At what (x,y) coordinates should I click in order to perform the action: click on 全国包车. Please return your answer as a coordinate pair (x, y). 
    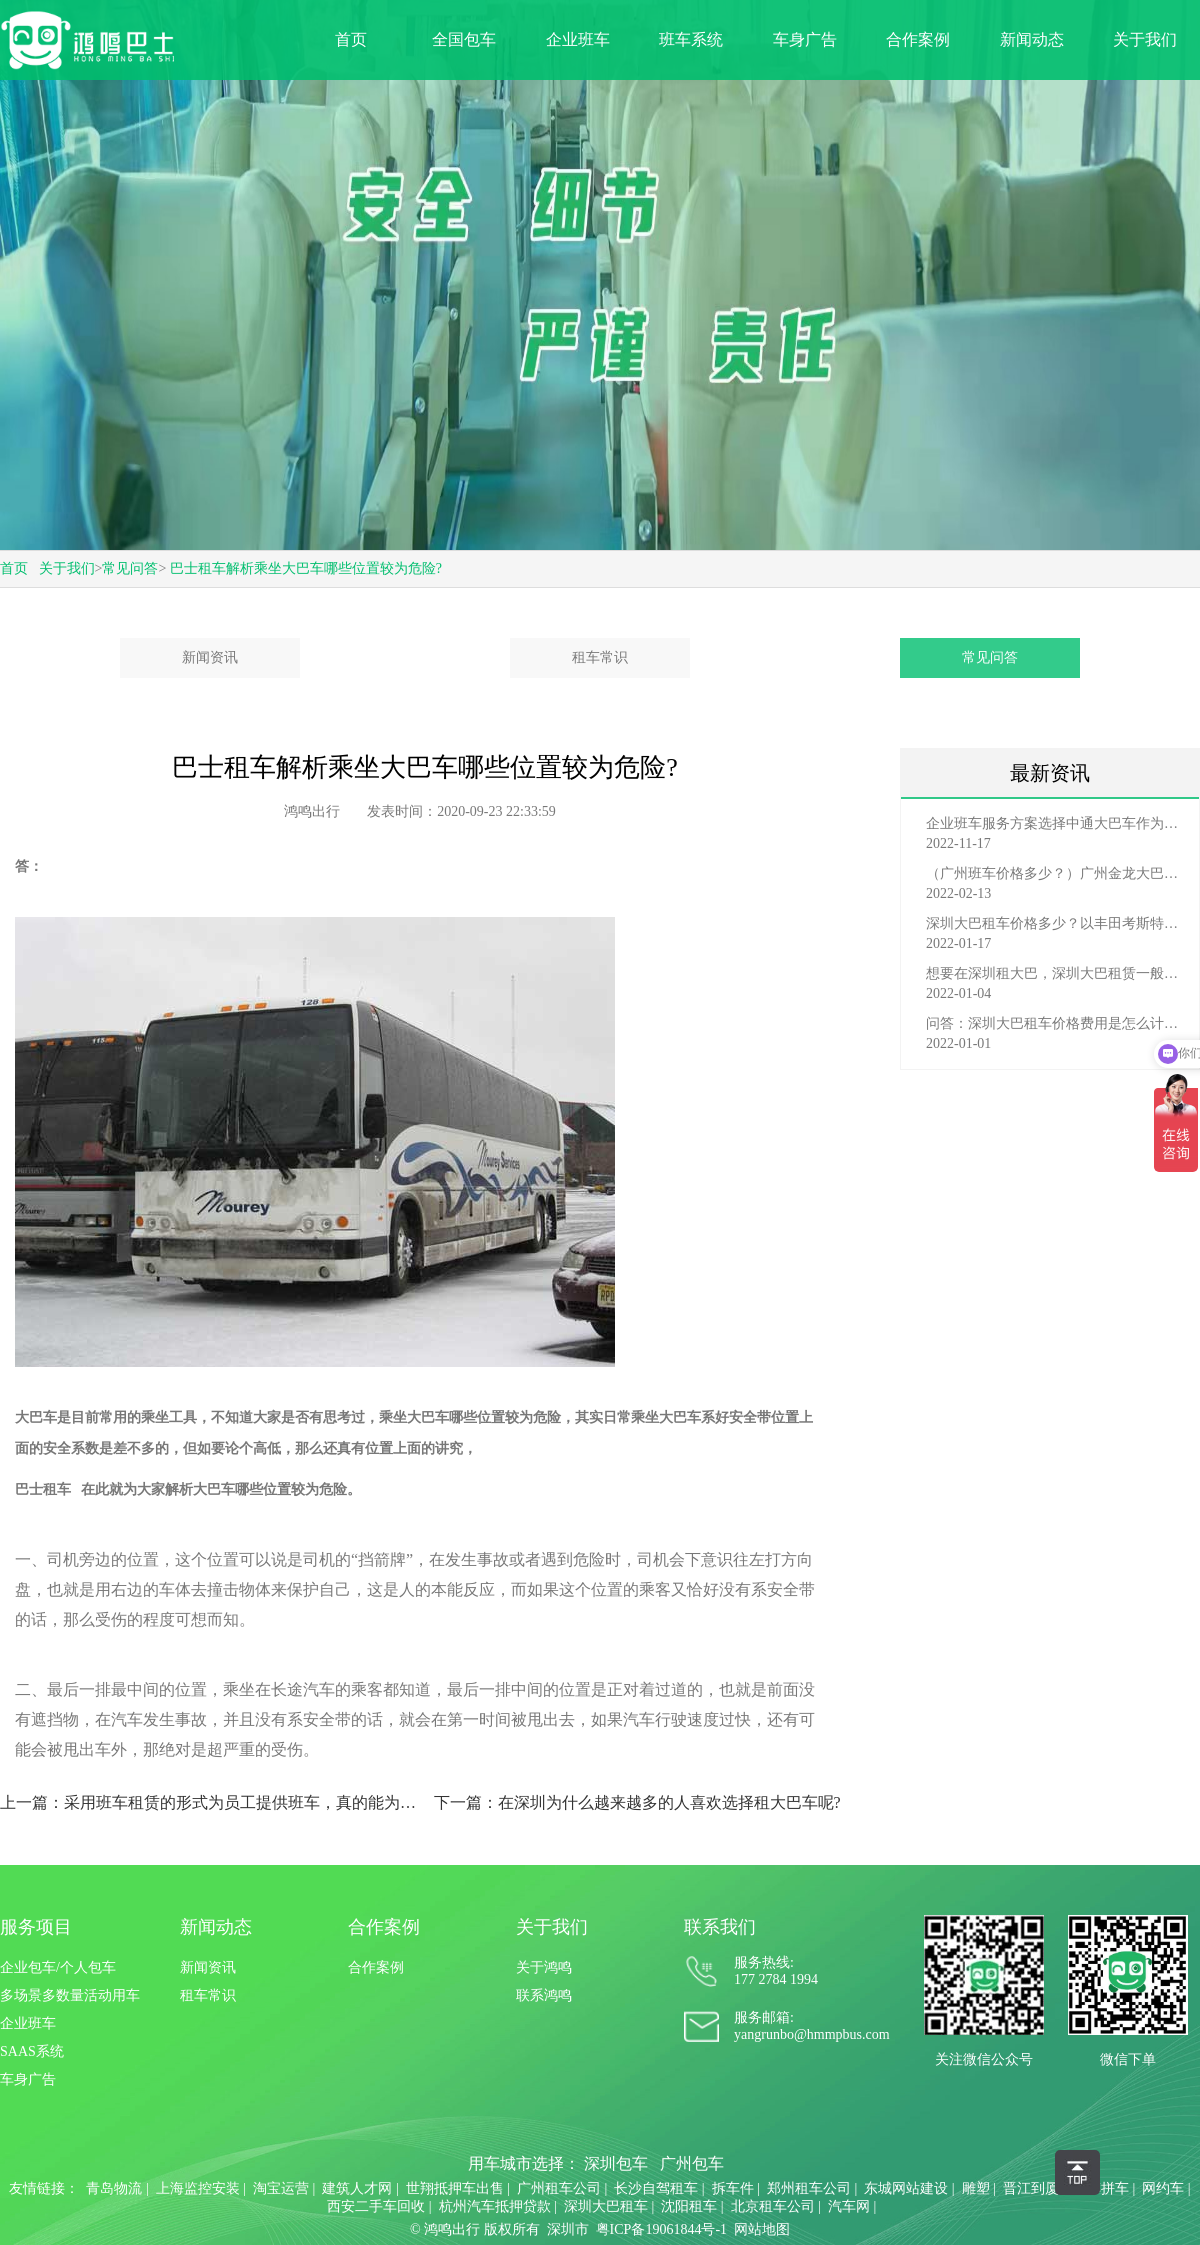
    Looking at the image, I should click on (464, 39).